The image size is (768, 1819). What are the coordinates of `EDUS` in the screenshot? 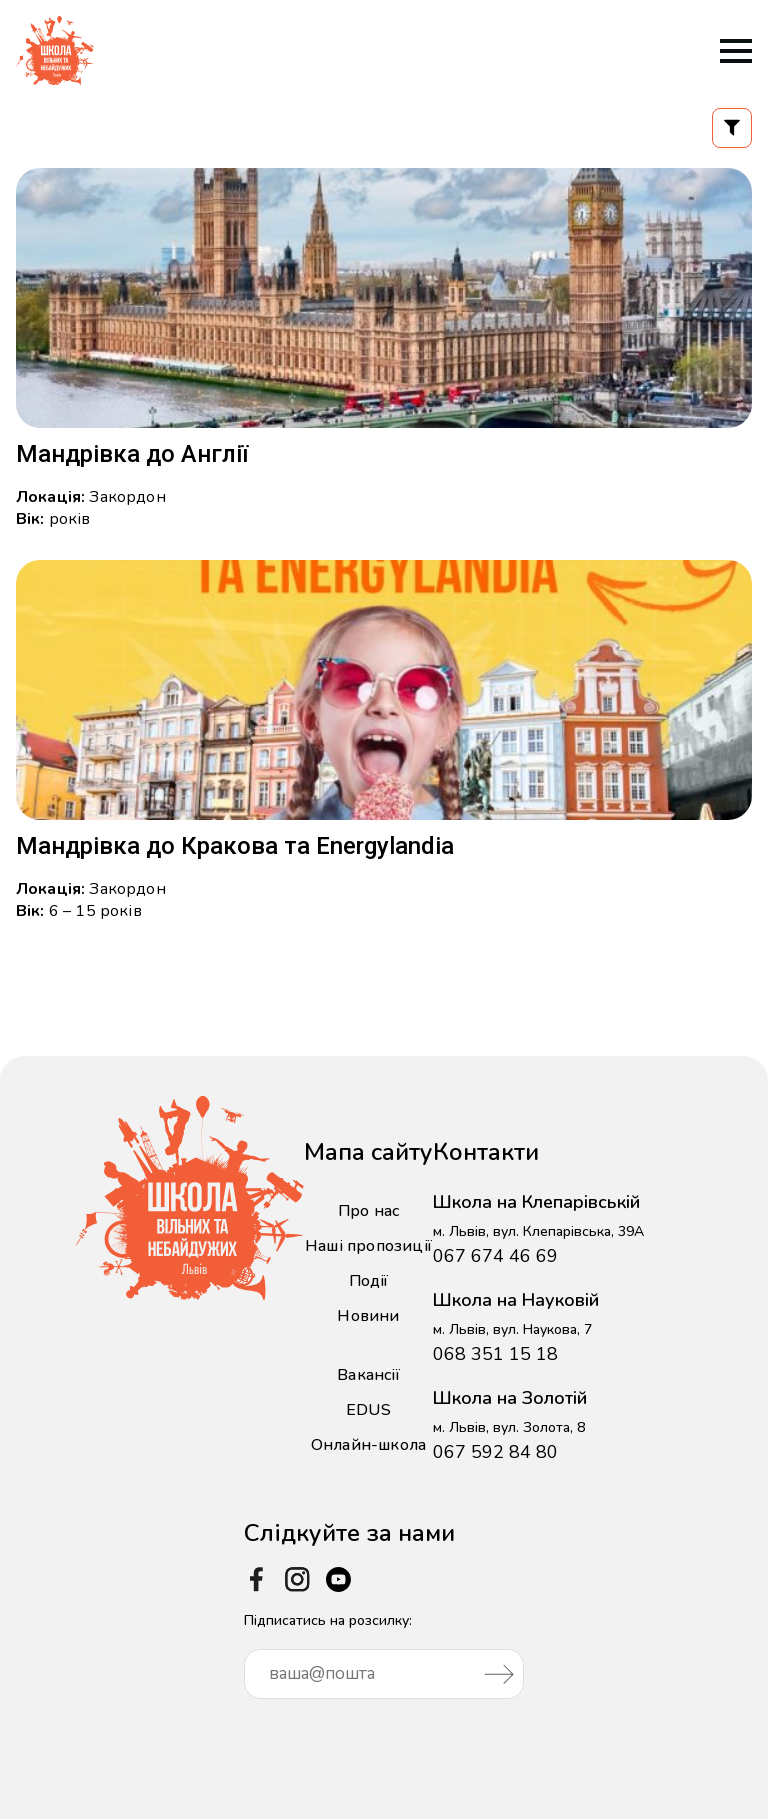 It's located at (368, 1410).